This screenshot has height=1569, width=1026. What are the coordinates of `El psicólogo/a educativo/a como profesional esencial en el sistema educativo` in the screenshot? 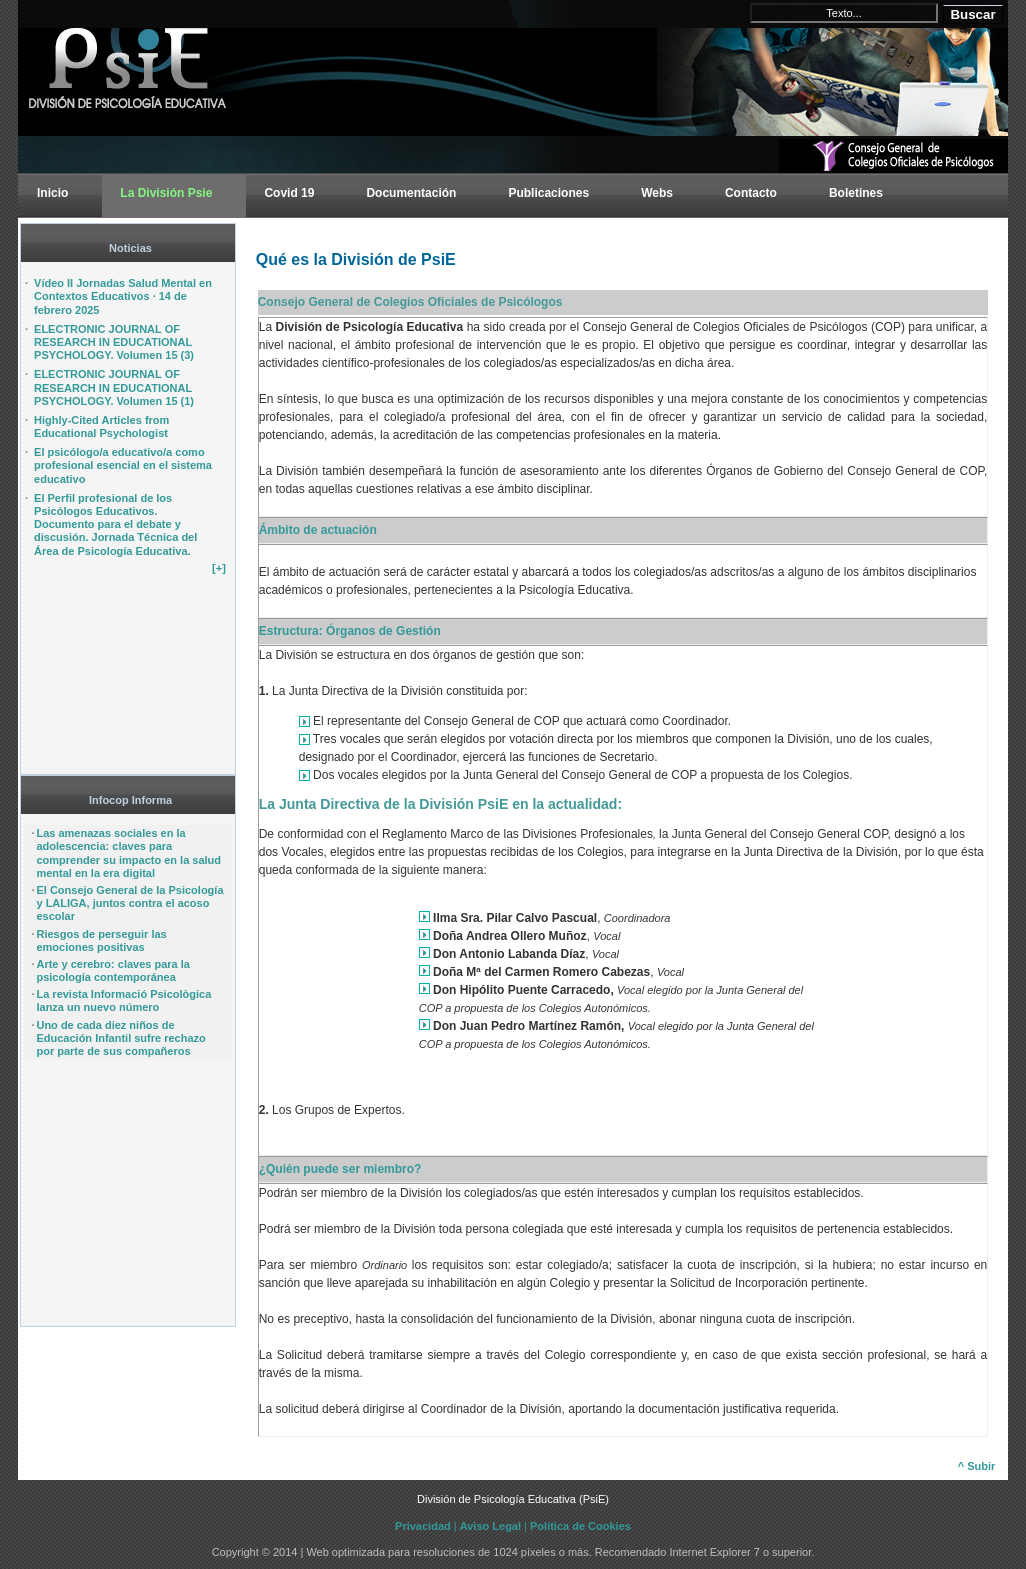 It's located at (123, 465).